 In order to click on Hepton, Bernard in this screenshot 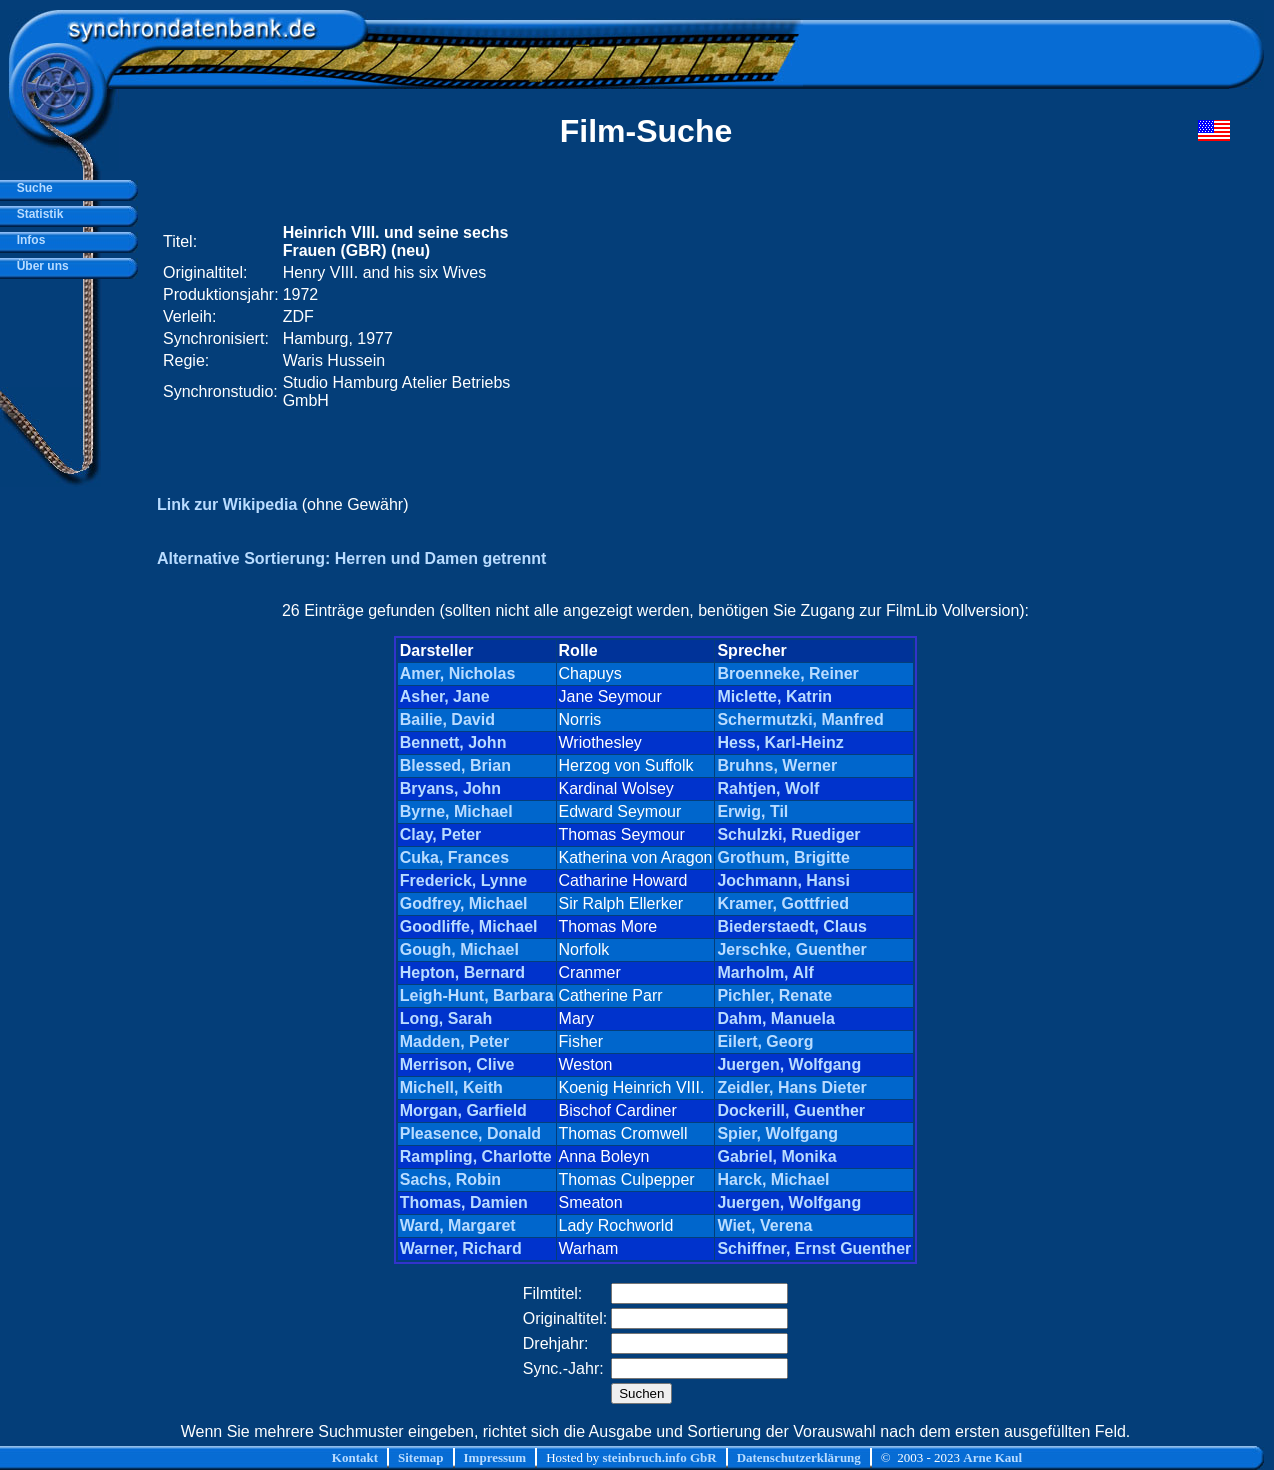, I will do `click(462, 972)`.